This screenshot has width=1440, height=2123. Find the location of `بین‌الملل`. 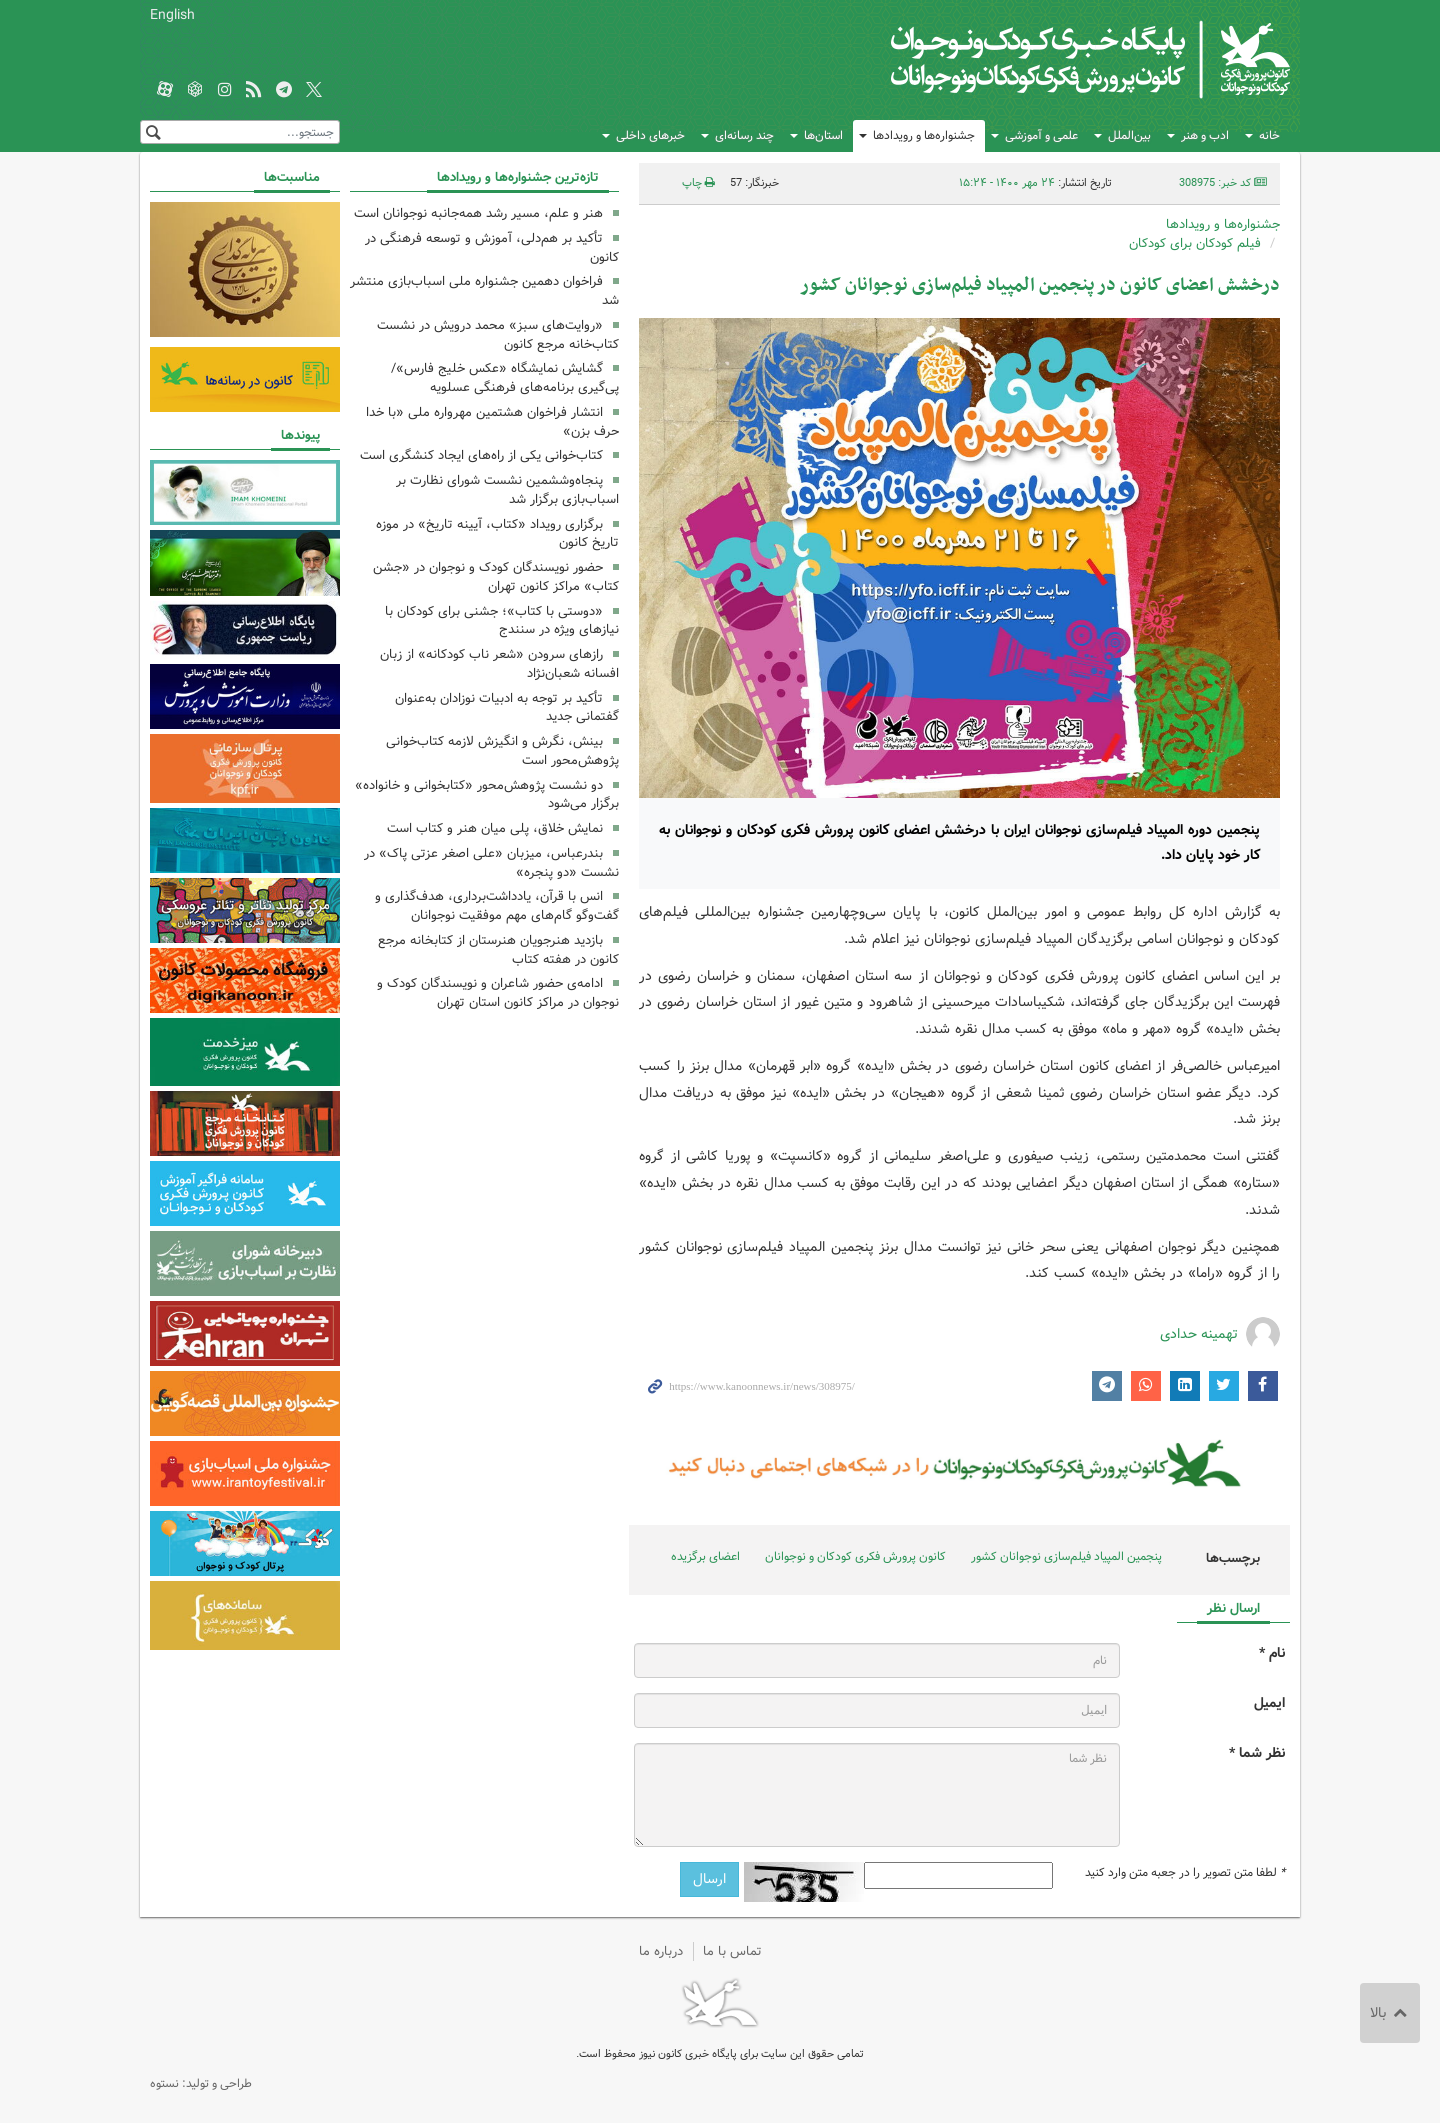

بین‌الملل is located at coordinates (1129, 135).